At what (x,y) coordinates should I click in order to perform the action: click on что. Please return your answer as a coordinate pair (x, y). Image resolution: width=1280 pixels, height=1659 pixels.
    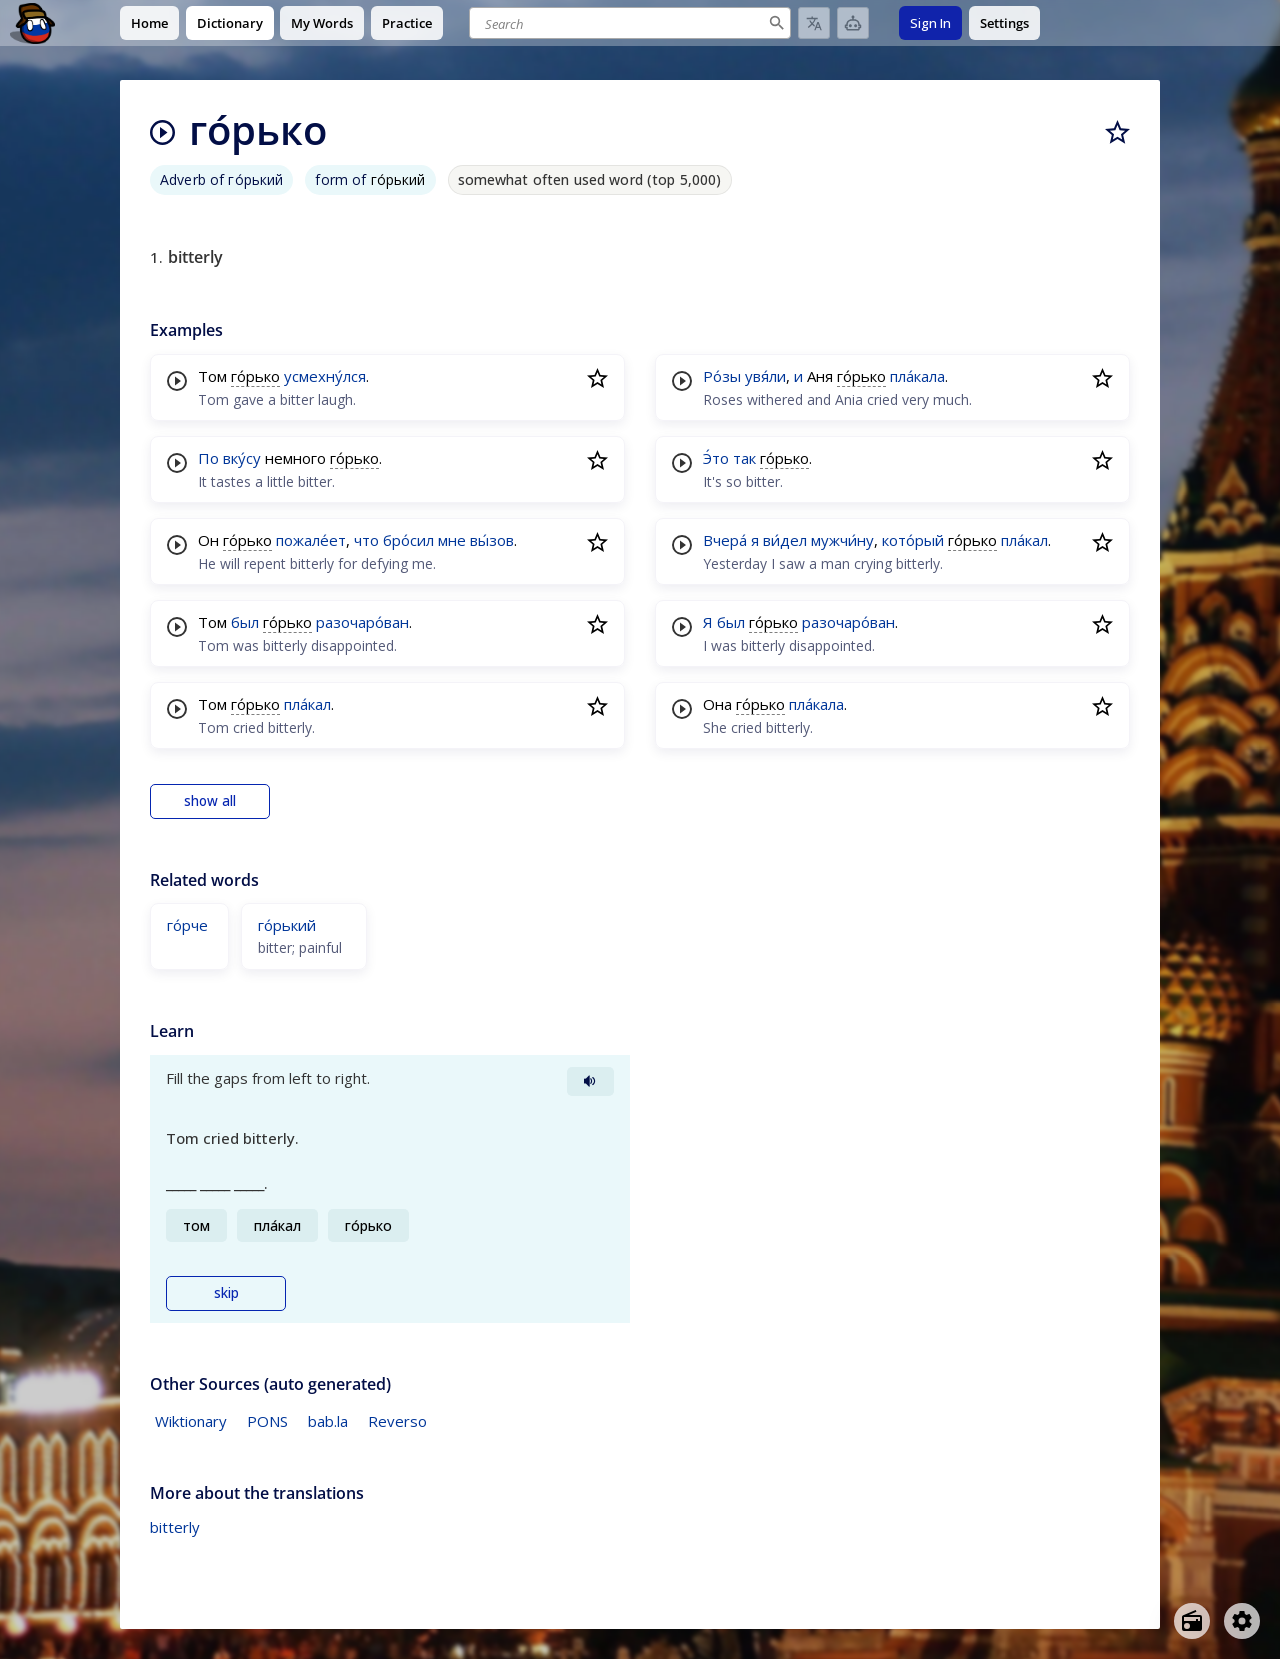
    Looking at the image, I should click on (366, 540).